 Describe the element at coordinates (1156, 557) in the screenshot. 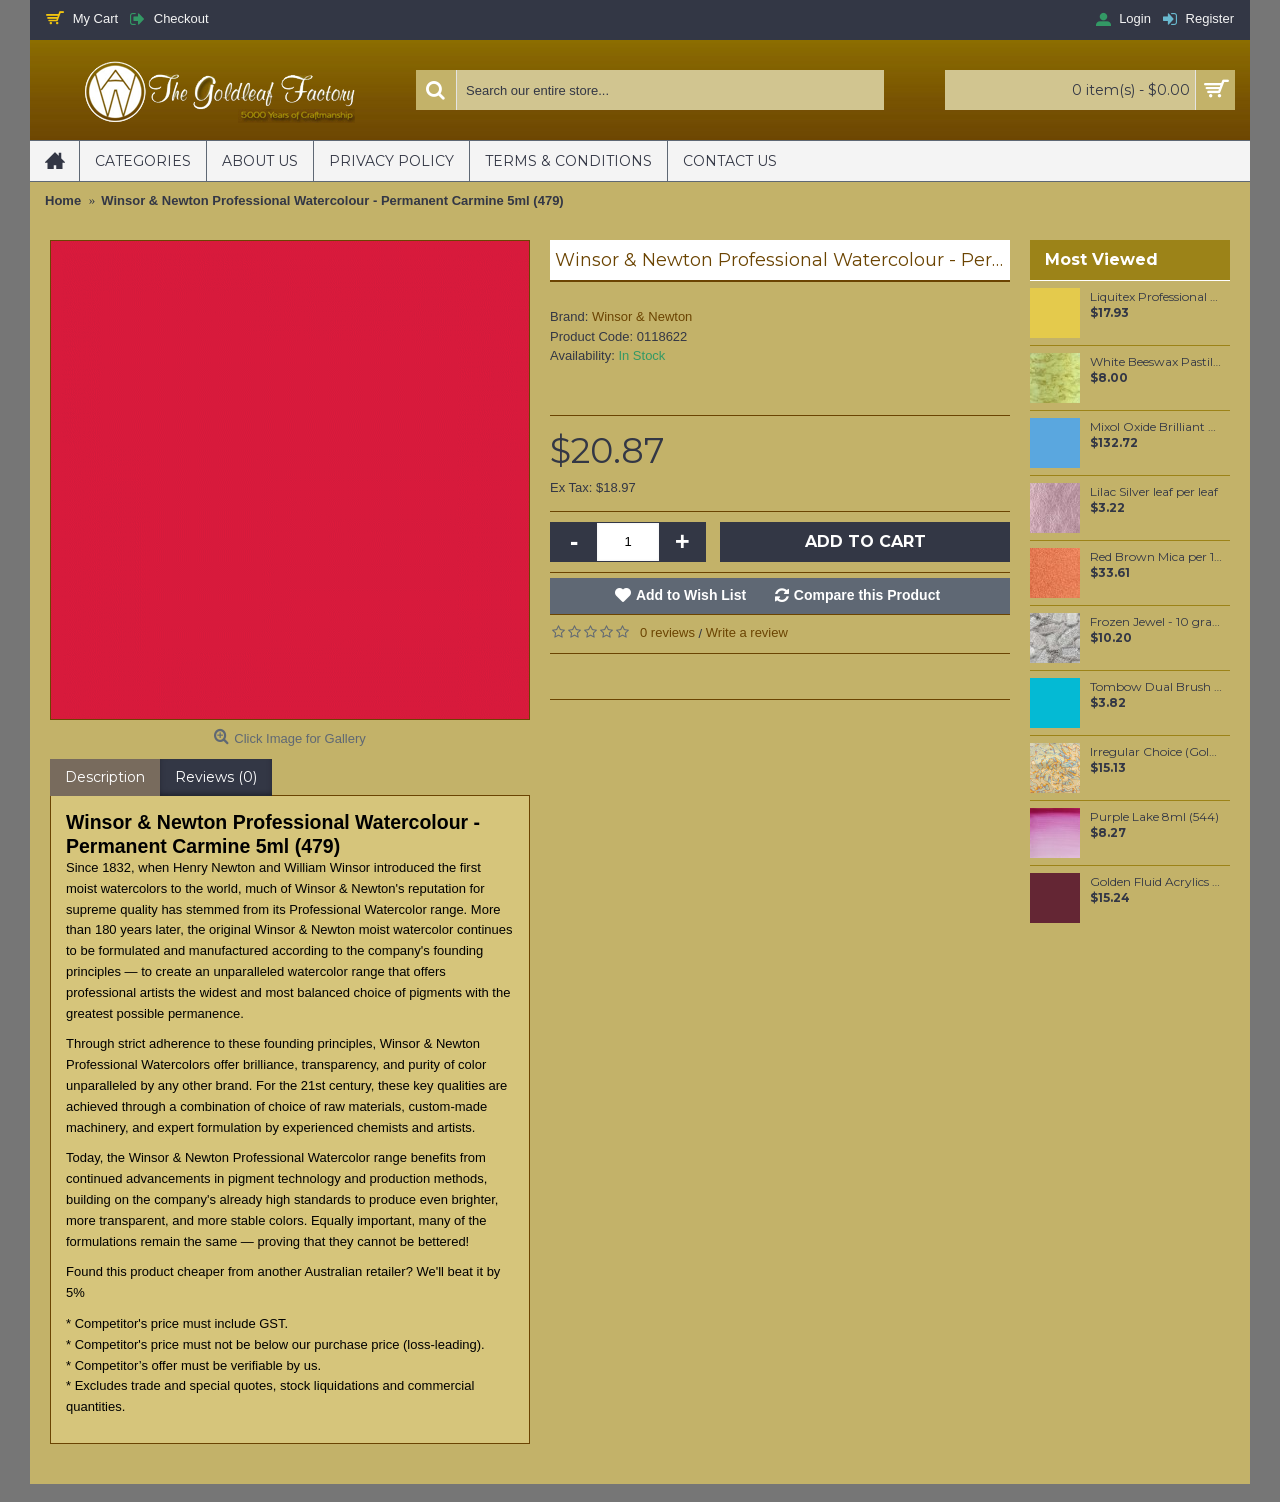

I see `Red Brown Mica per 100 grams` at that location.